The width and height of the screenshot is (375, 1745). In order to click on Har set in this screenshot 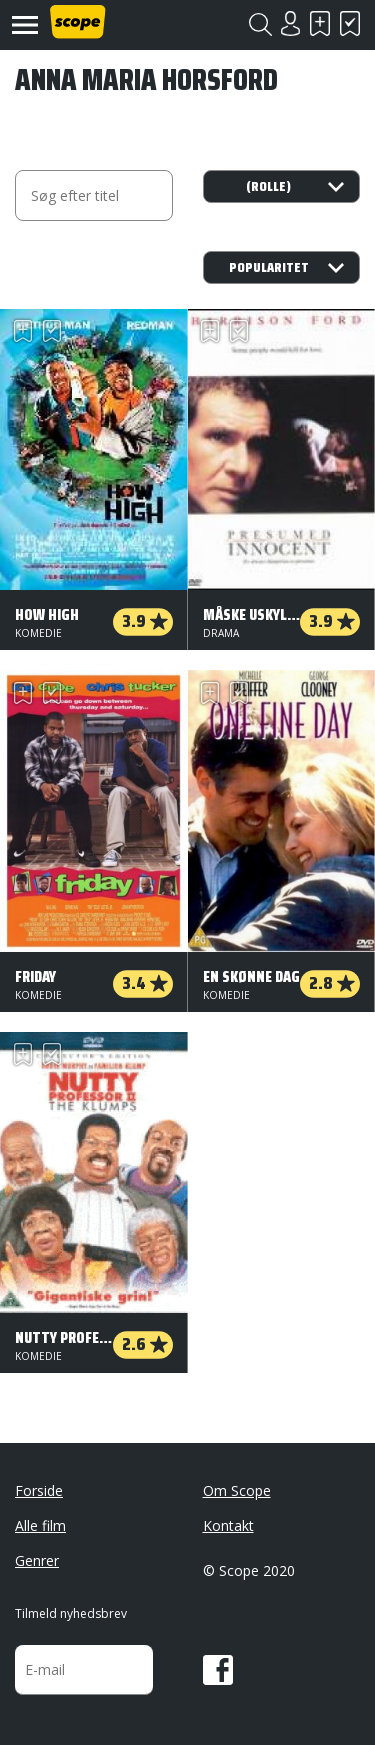, I will do `click(350, 23)`.